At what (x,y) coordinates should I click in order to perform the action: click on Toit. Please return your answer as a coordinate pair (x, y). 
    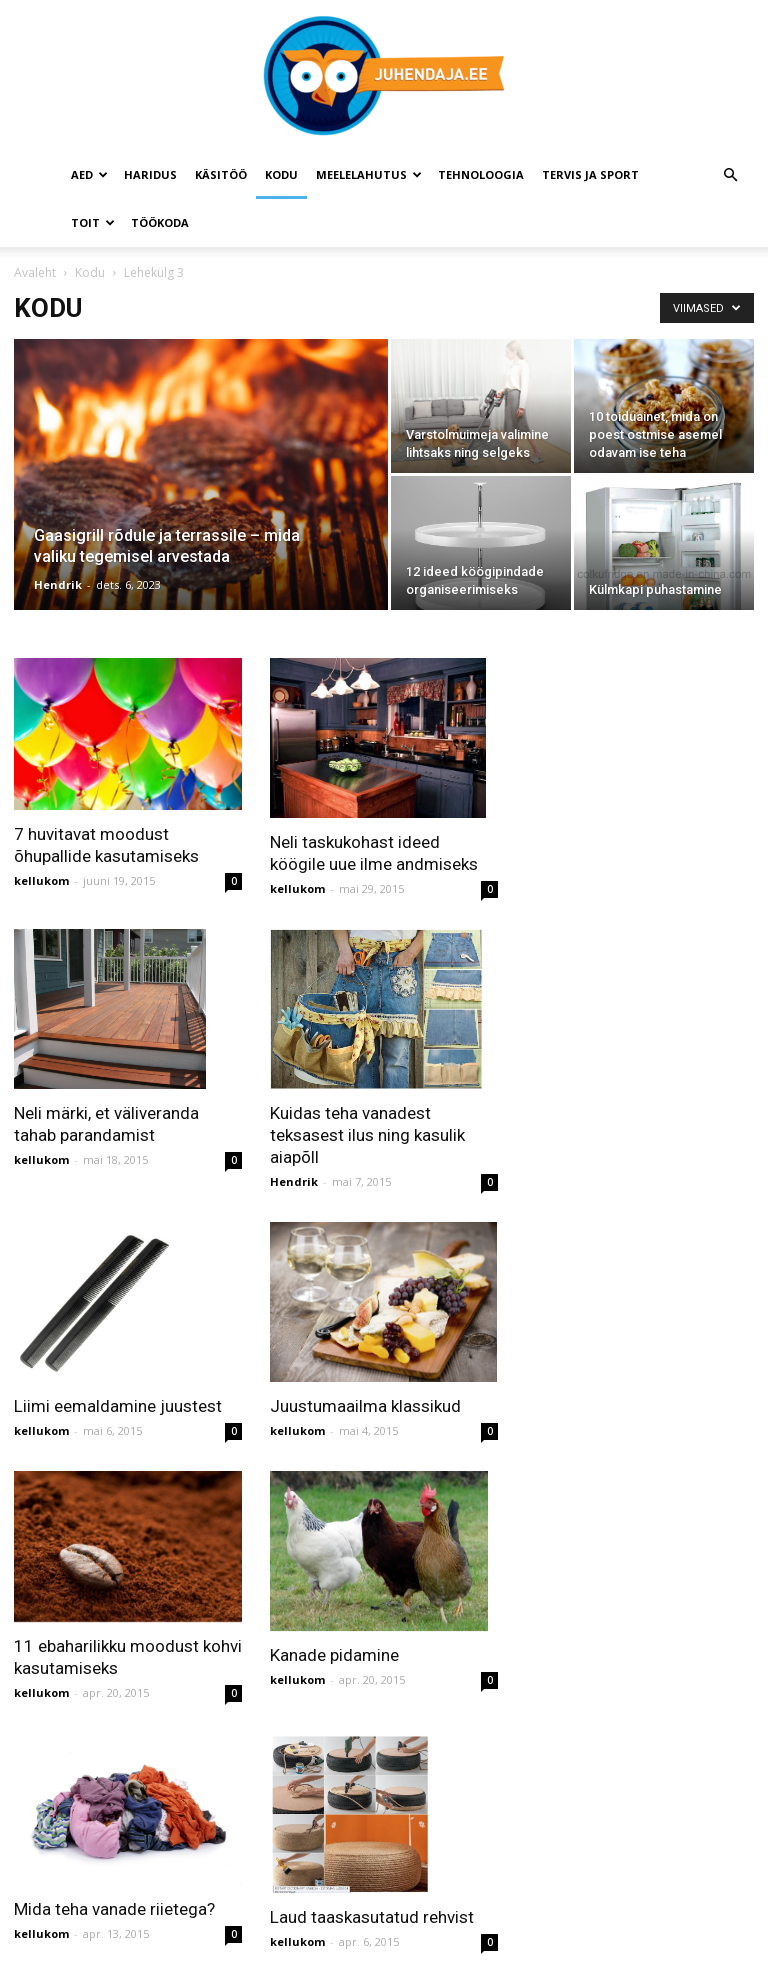
    Looking at the image, I should click on (93, 222).